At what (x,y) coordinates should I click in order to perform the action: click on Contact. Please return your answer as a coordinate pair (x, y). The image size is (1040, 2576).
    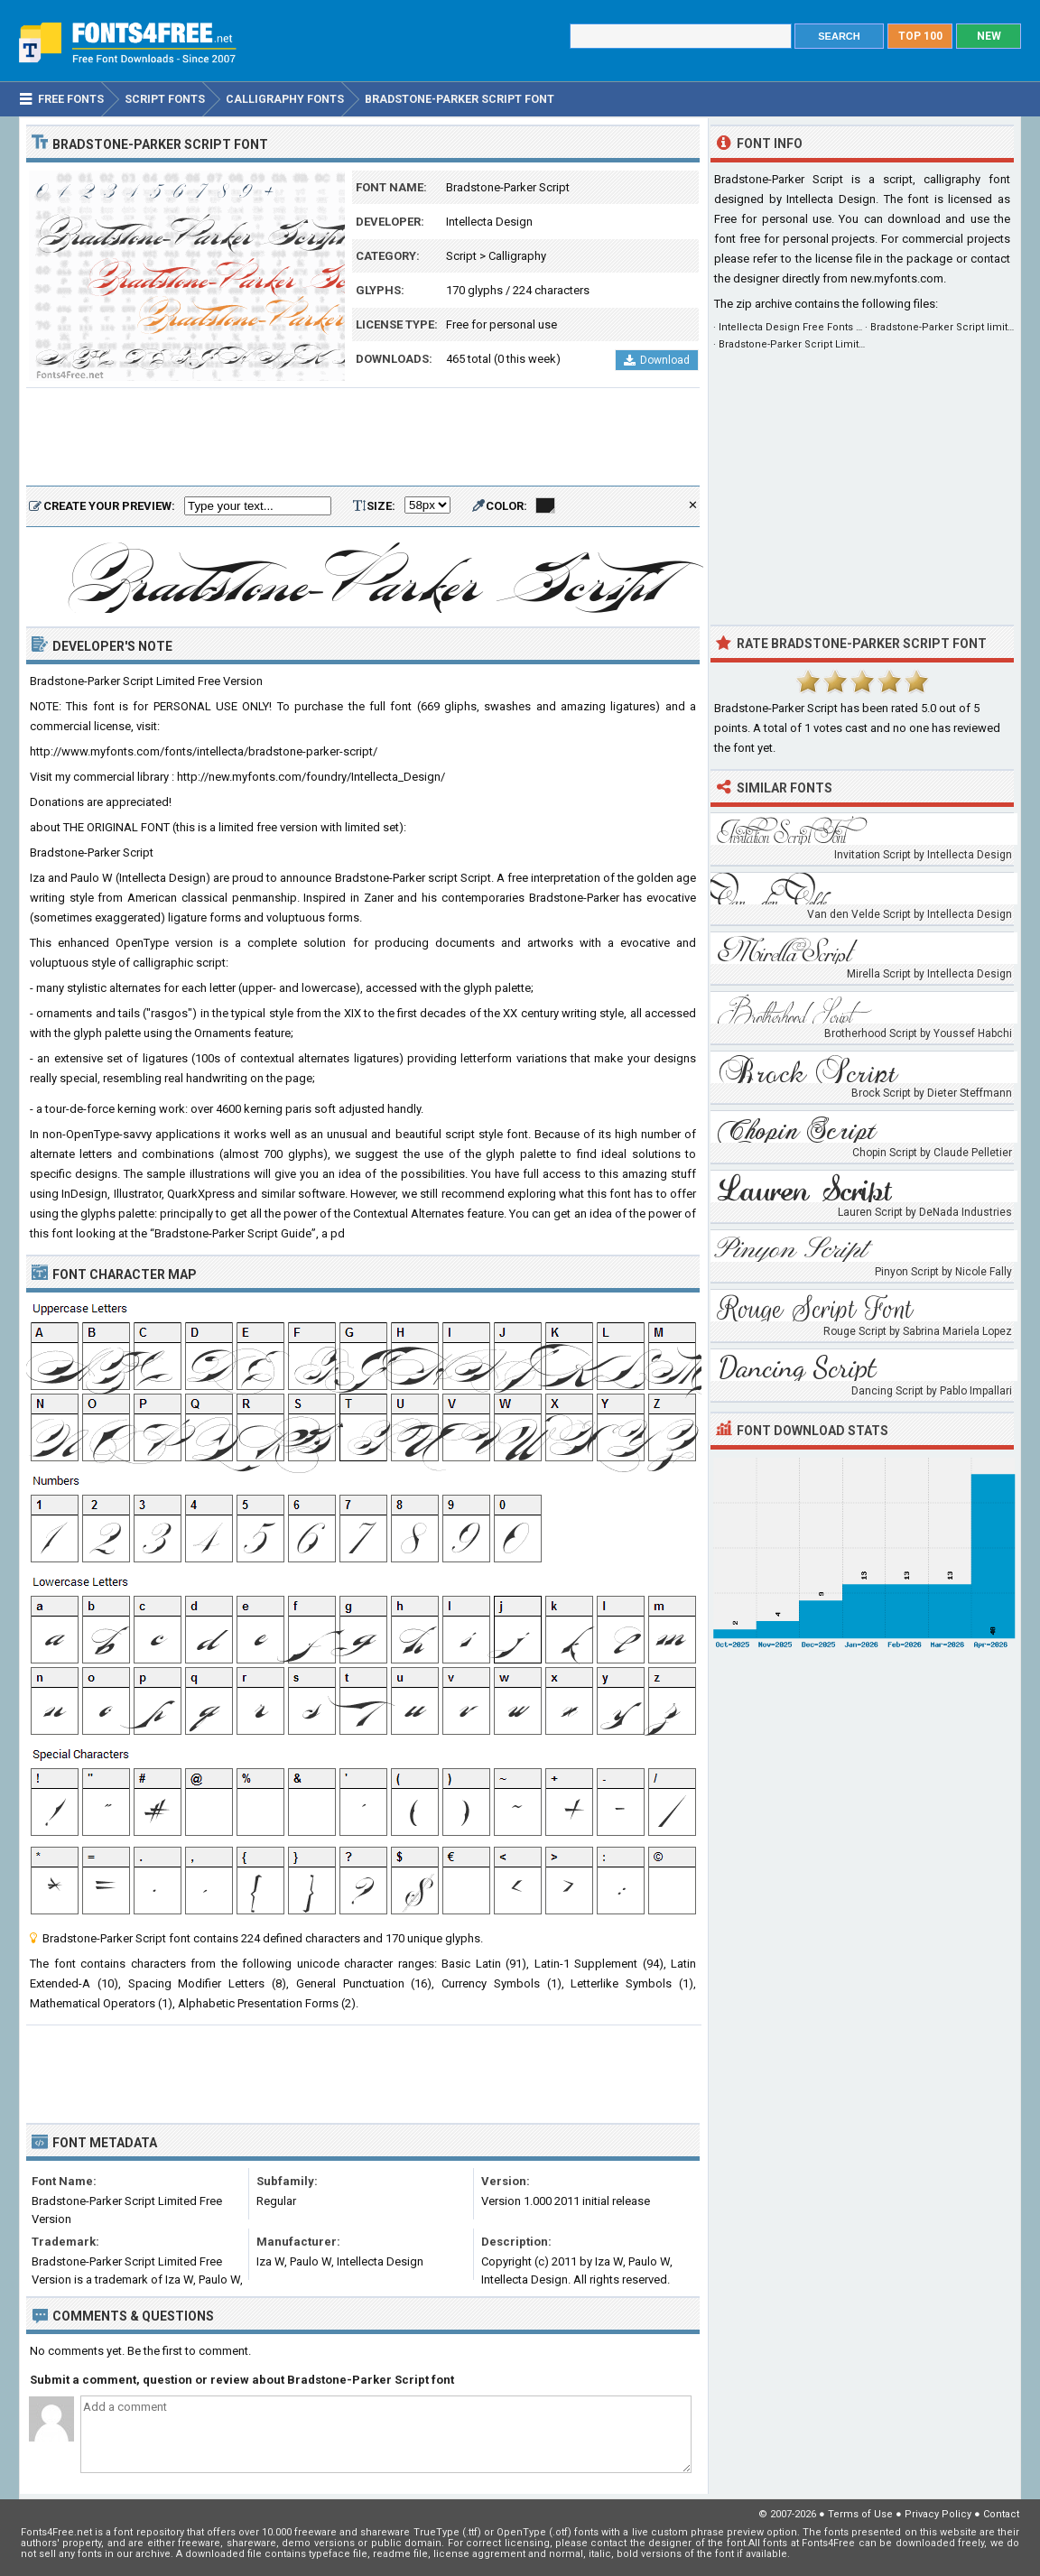
    Looking at the image, I should click on (1001, 2514).